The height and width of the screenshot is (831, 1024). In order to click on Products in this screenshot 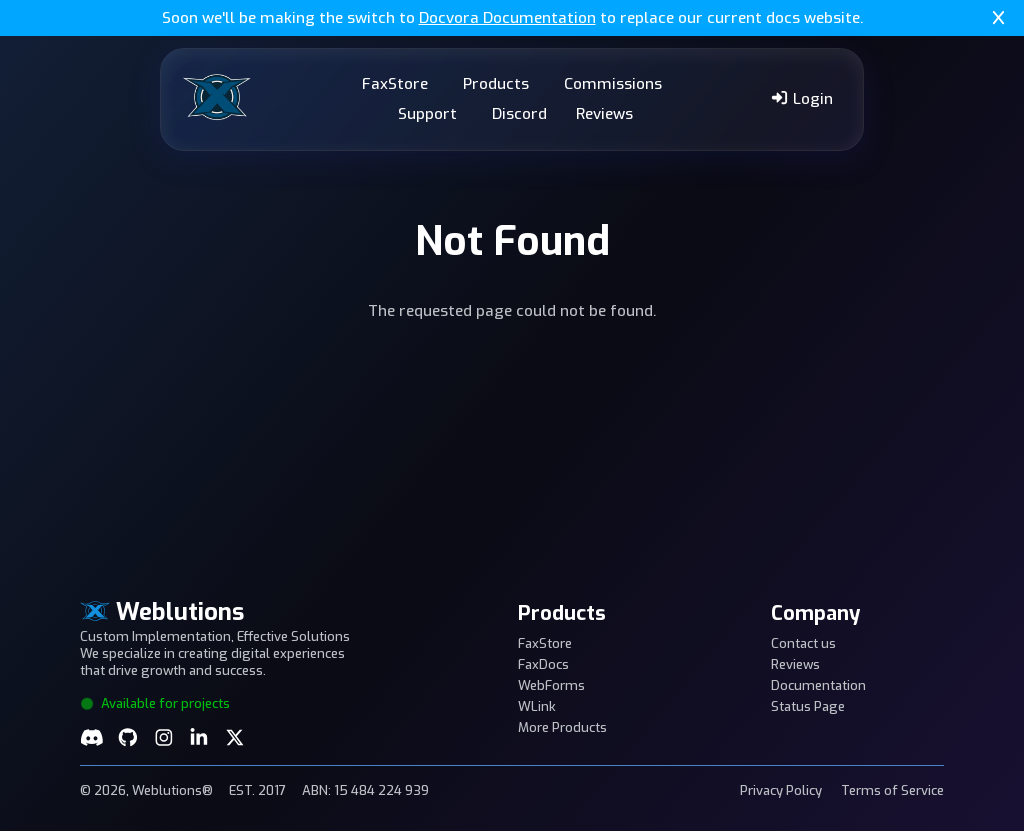, I will do `click(496, 84)`.